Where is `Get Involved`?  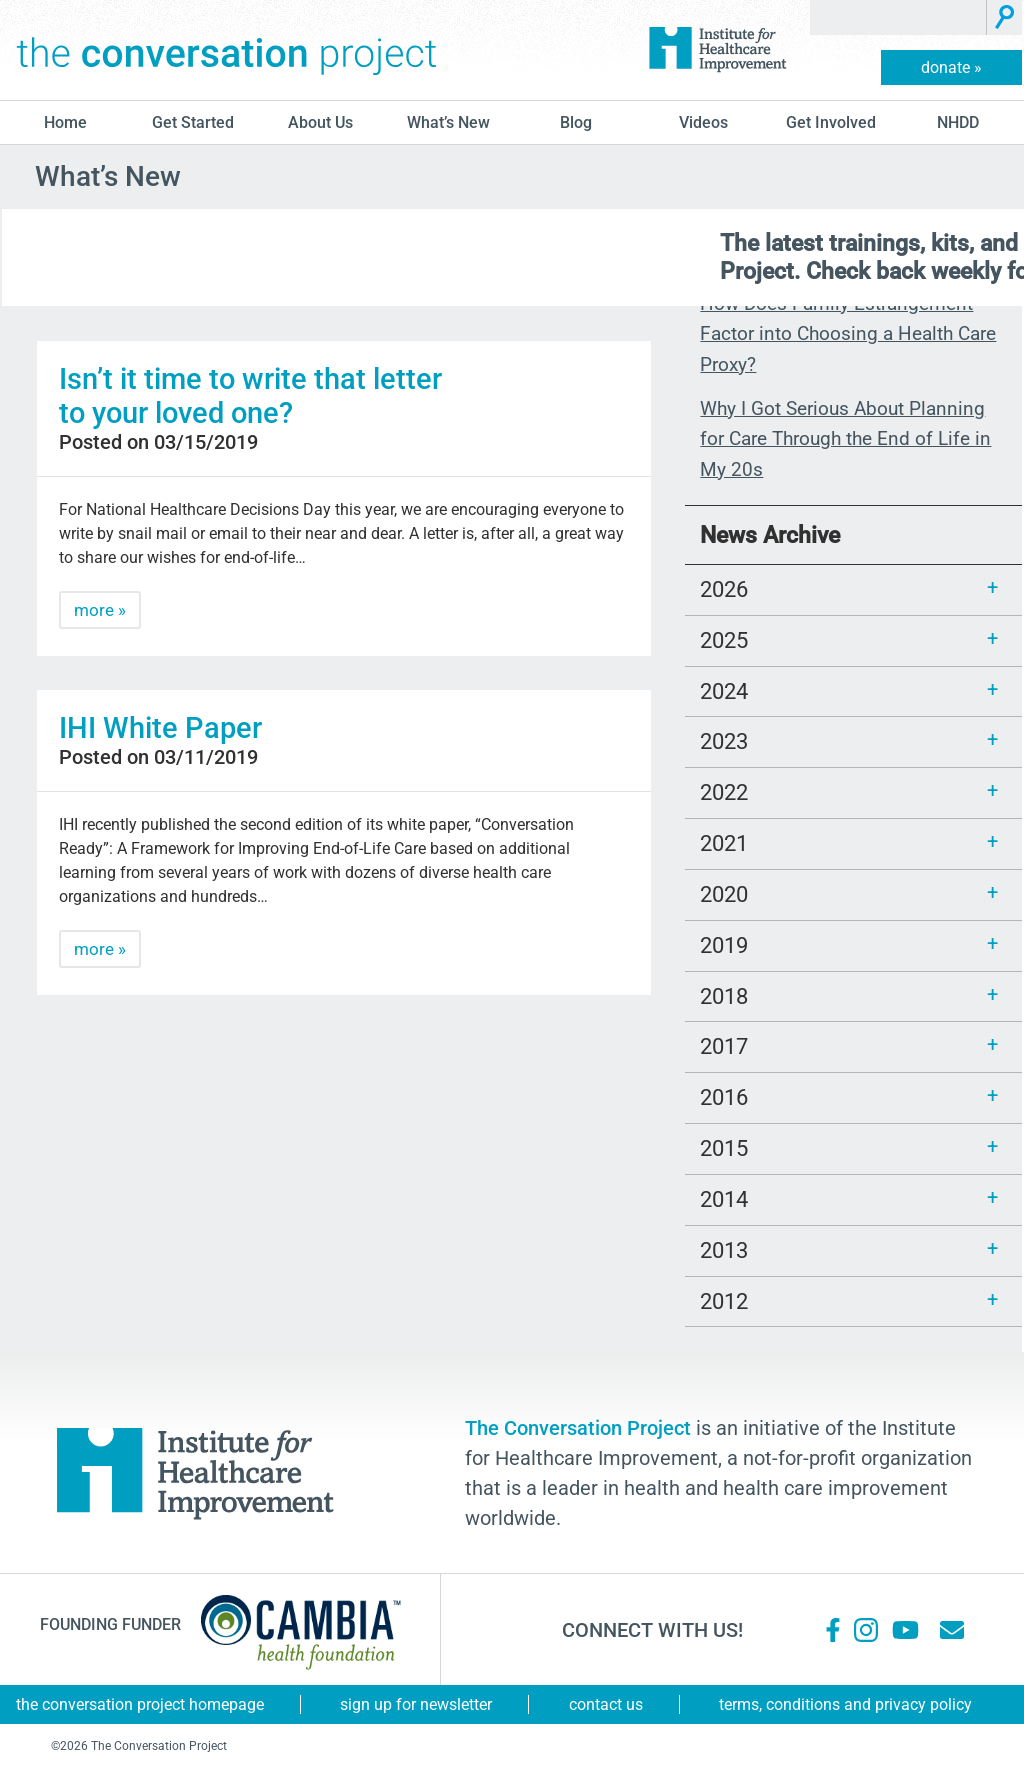
Get Involved is located at coordinates (831, 122).